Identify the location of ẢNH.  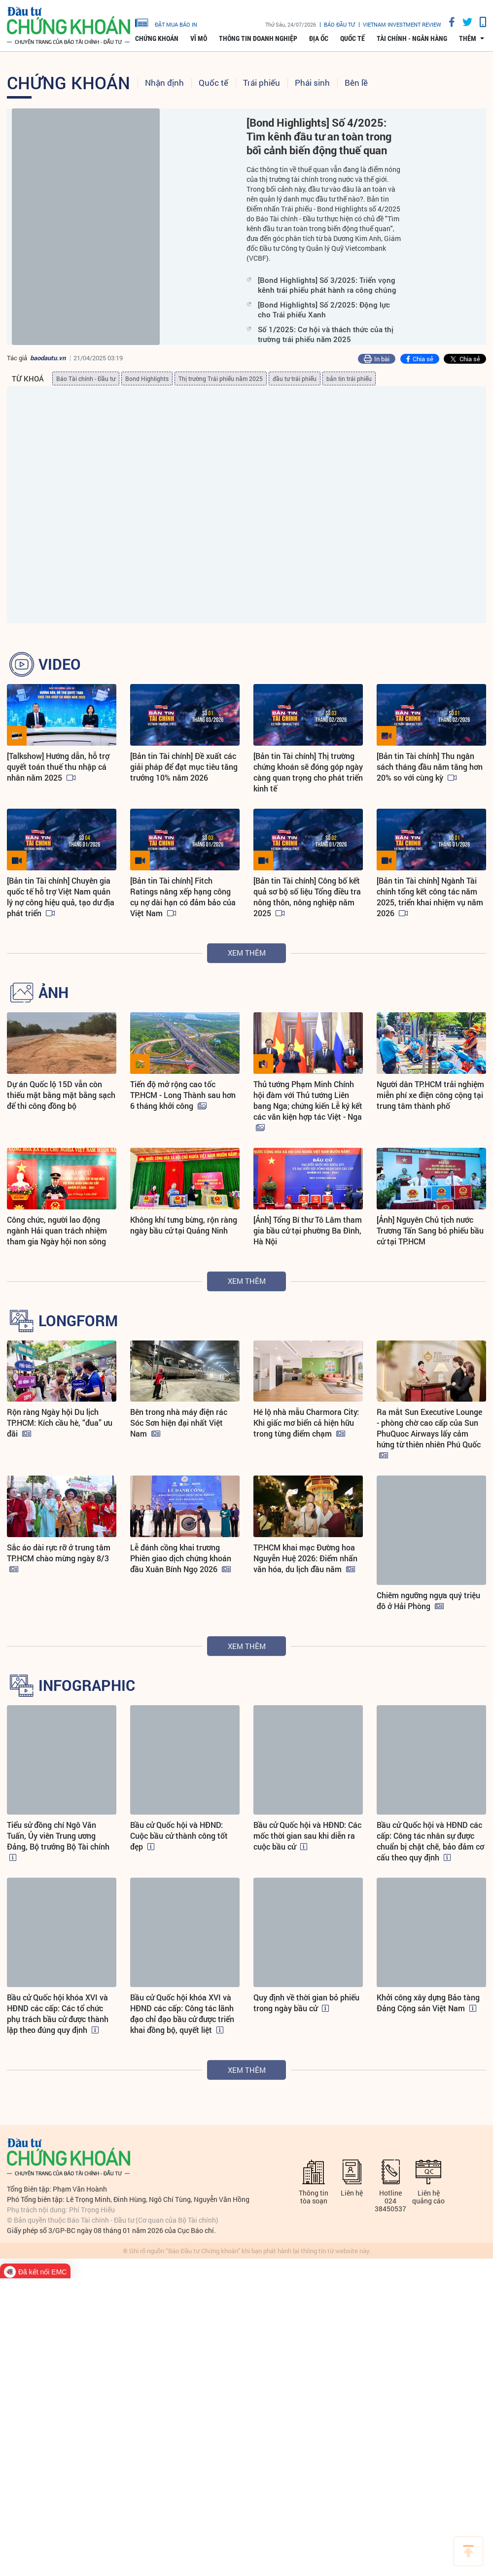
(53, 992).